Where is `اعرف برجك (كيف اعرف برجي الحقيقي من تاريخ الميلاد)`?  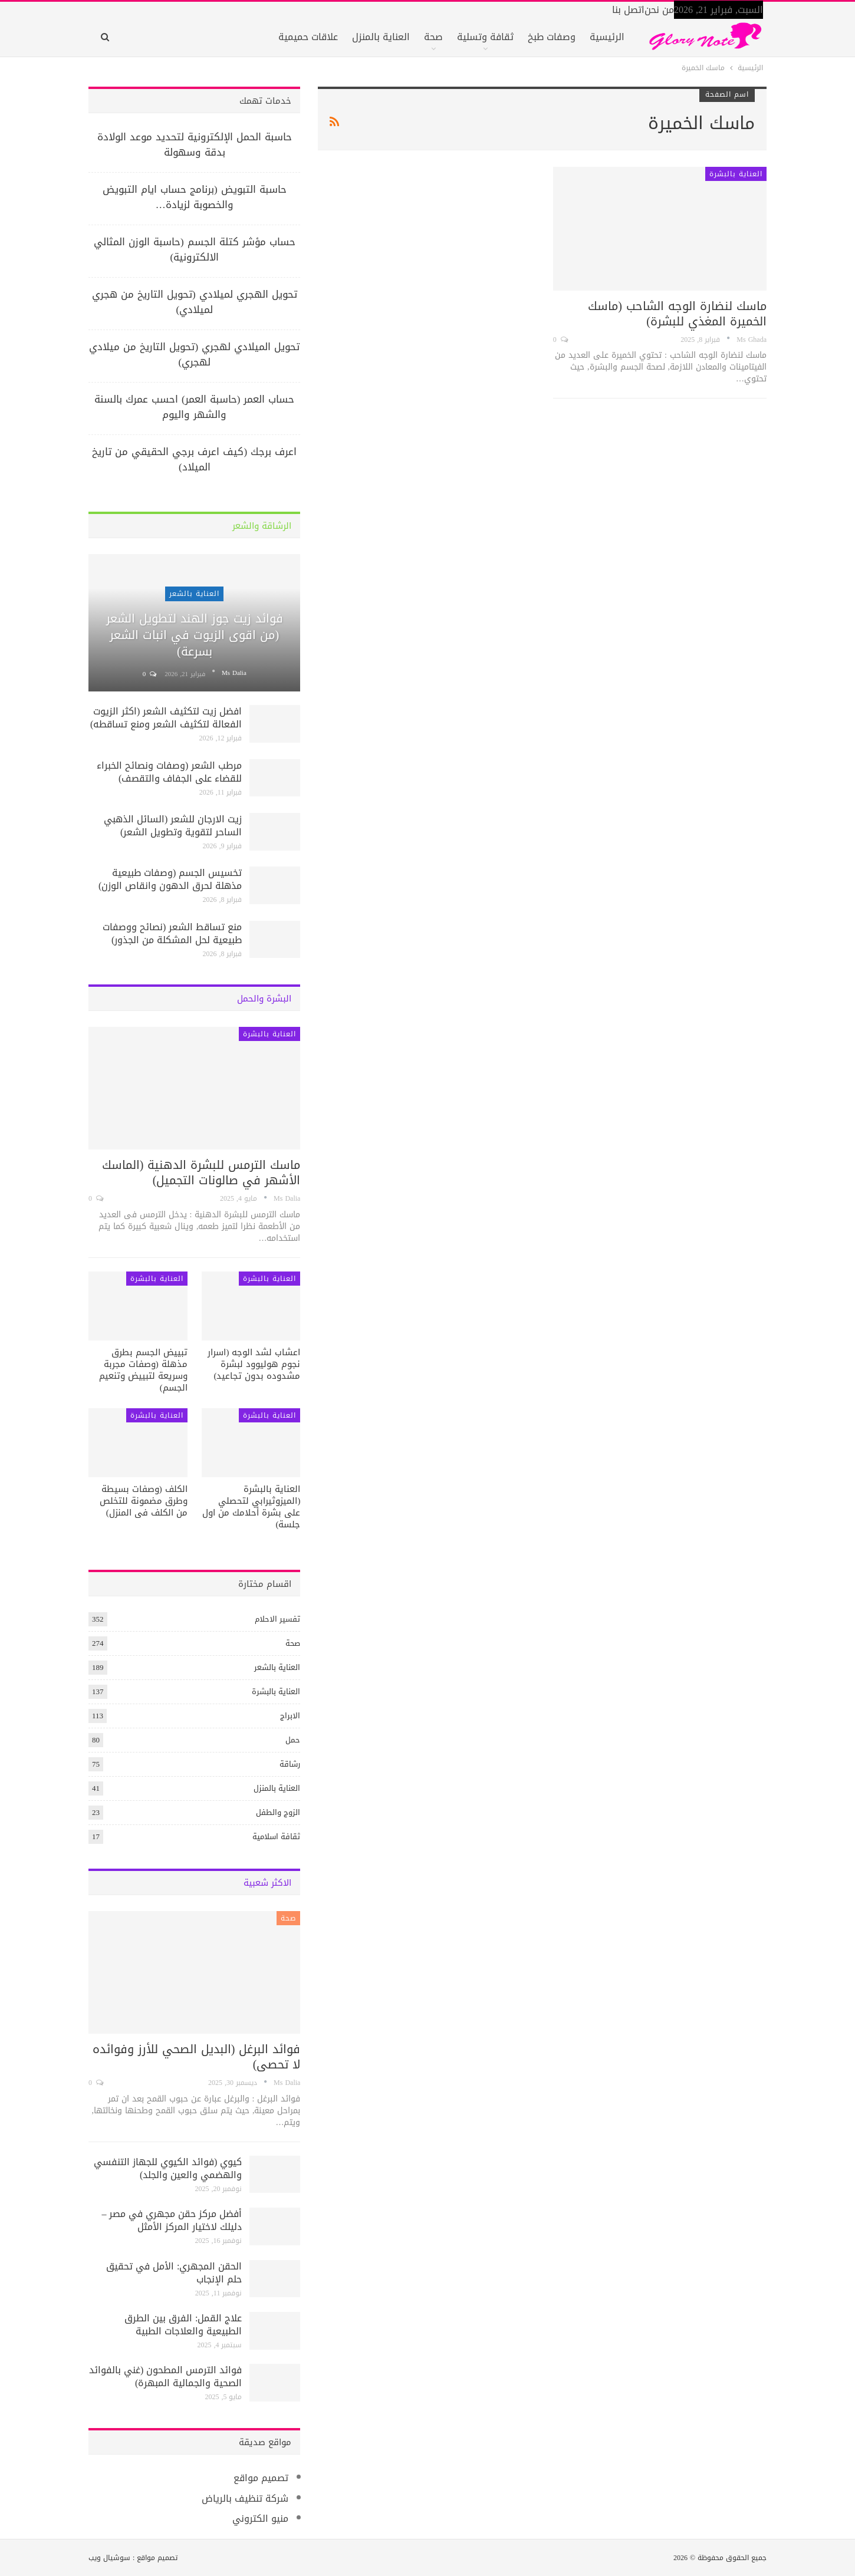
اعرف برجك (كيف اعرف برجي الحقيقي من تاريخ الميلاد) is located at coordinates (194, 459).